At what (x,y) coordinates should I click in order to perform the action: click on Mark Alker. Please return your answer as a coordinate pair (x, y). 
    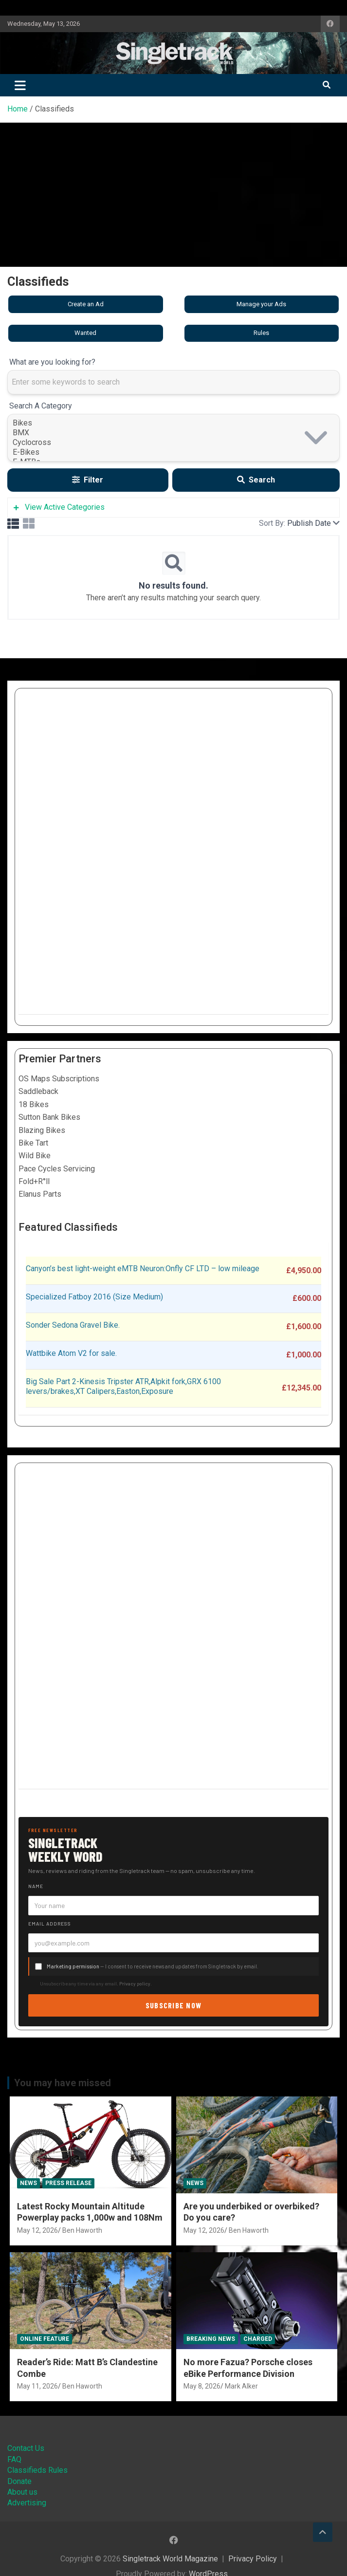
    Looking at the image, I should click on (241, 2386).